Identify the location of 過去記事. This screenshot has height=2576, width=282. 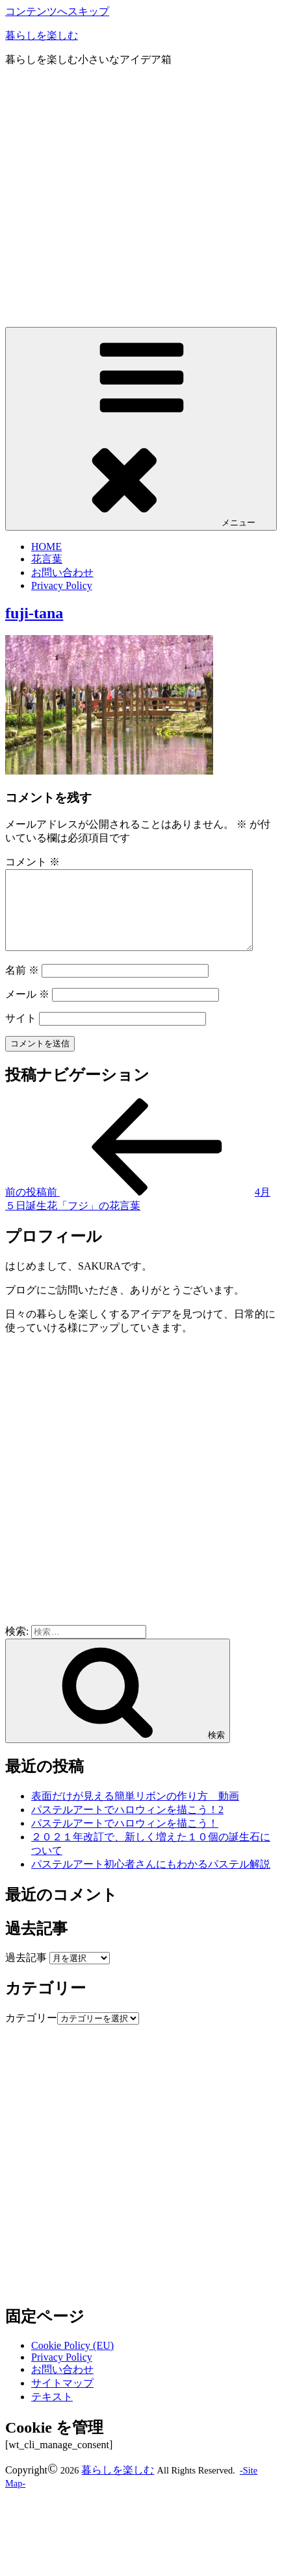
(26, 1973).